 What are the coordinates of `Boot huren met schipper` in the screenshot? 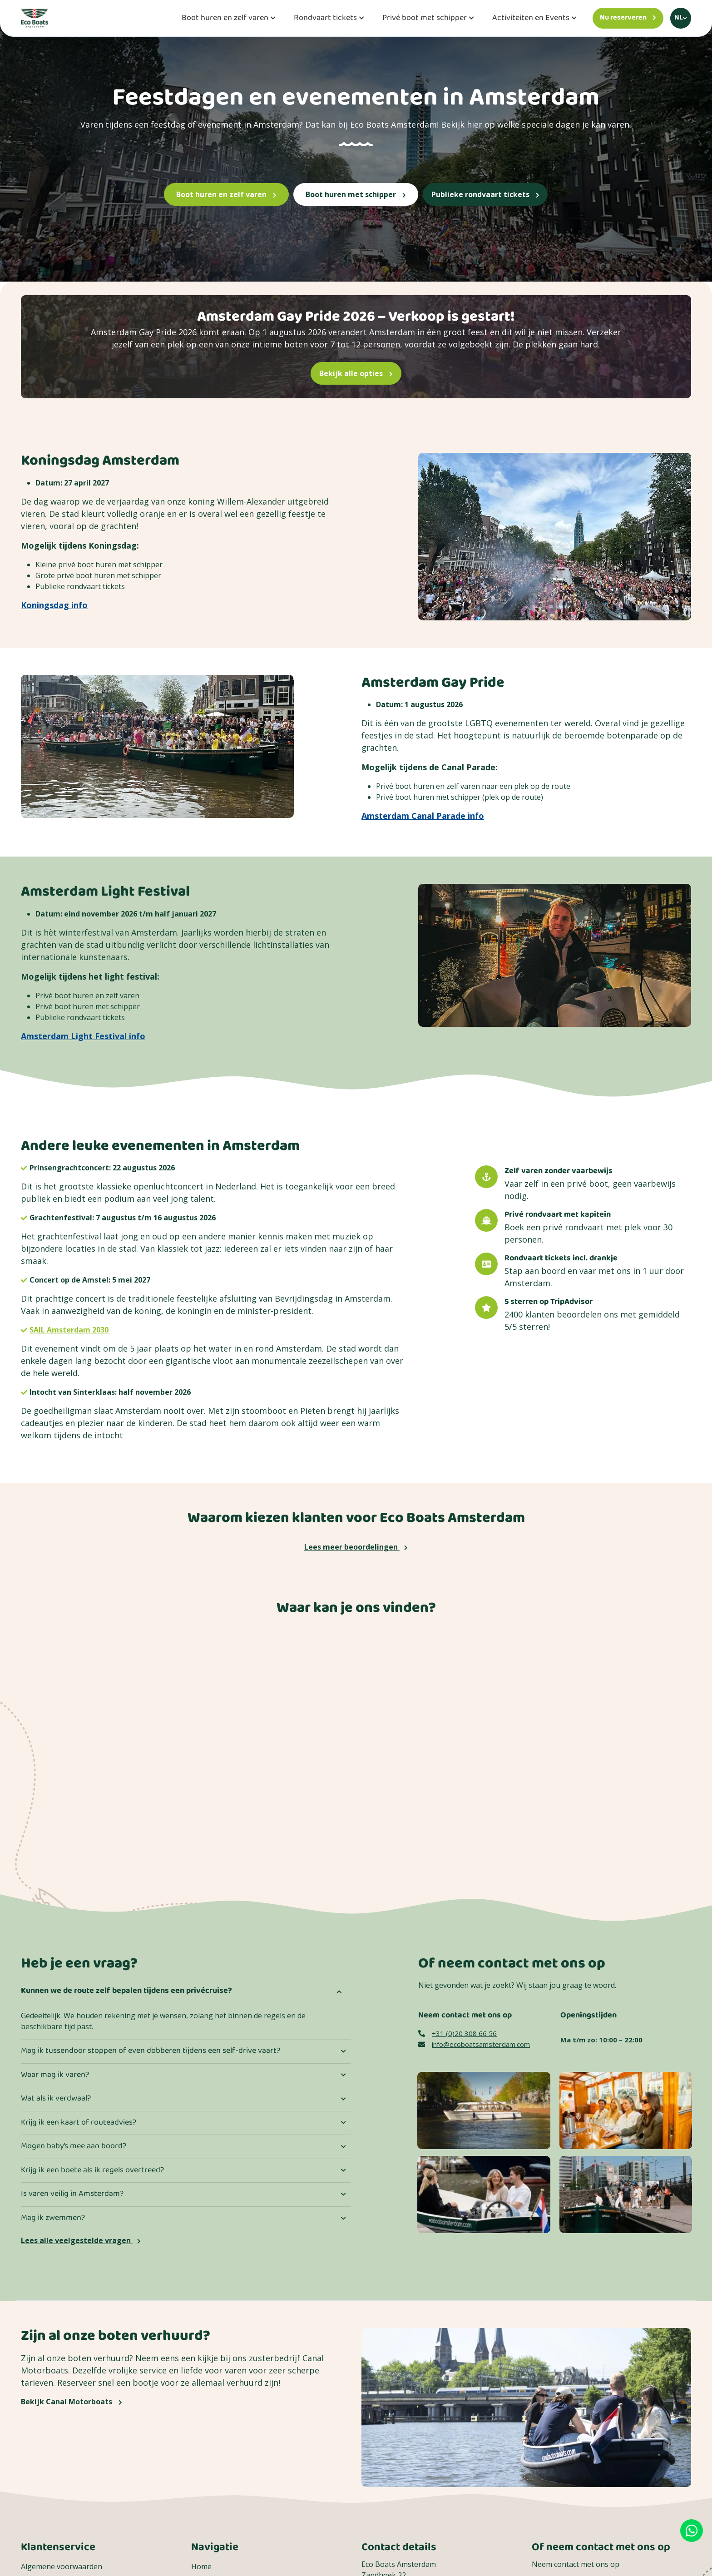 It's located at (356, 194).